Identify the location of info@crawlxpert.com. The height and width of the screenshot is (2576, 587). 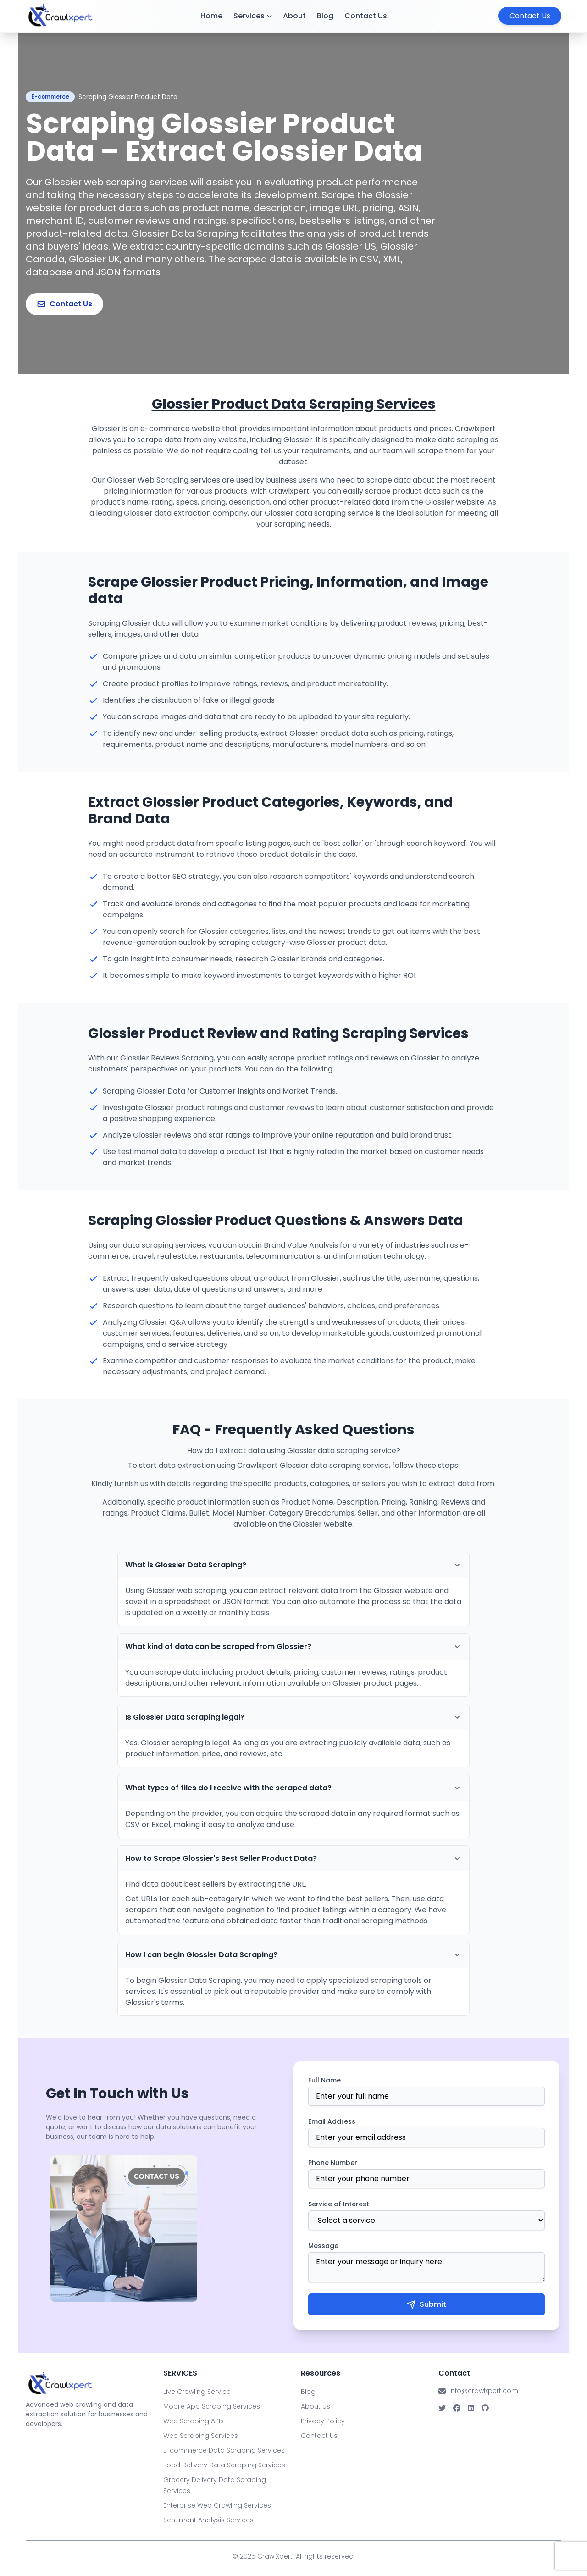
(483, 2390).